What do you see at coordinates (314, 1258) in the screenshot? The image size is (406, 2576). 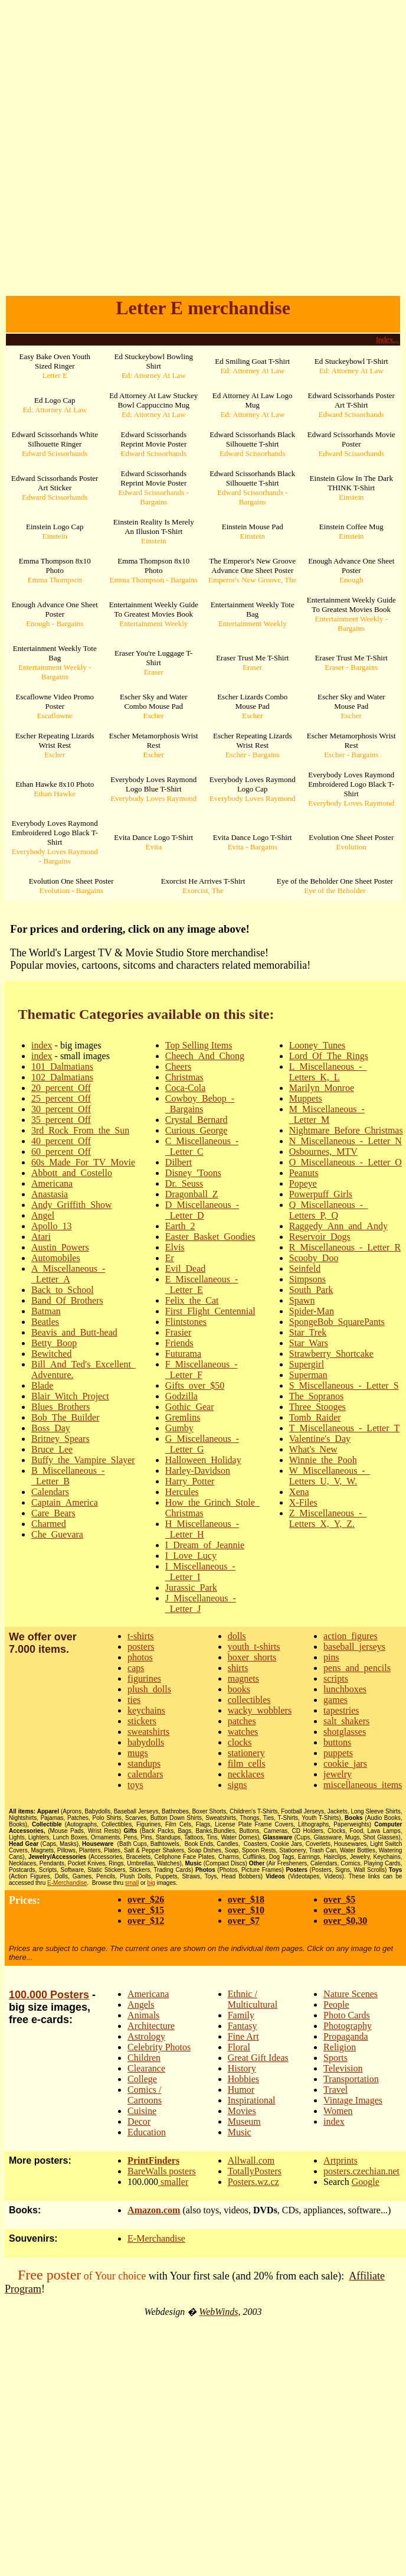 I see `Scooby_Doo` at bounding box center [314, 1258].